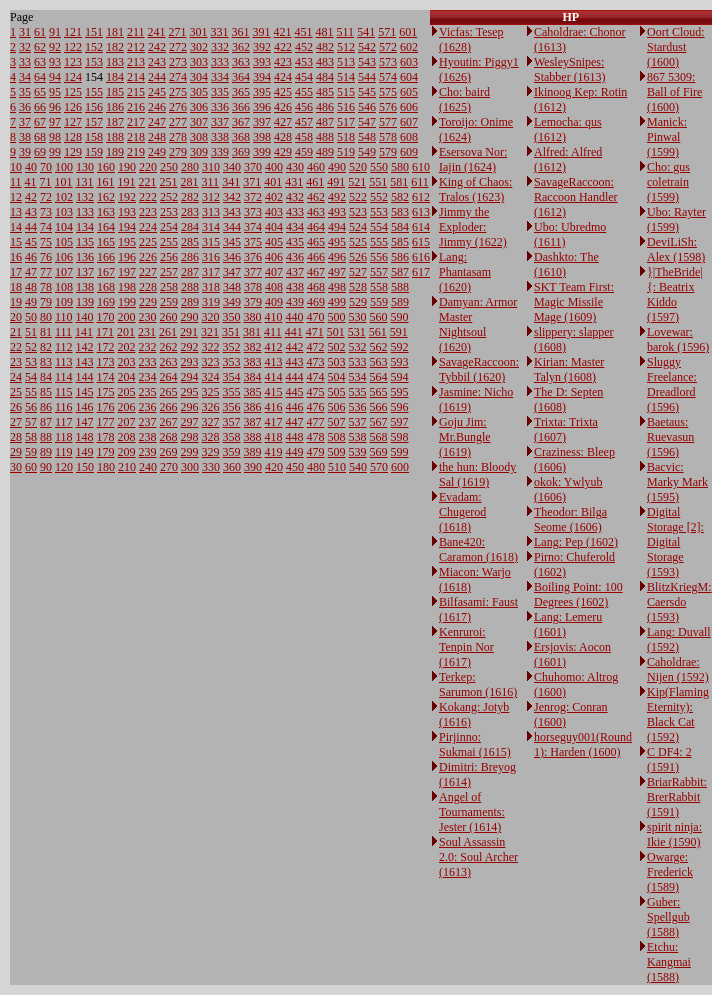 This screenshot has width=712, height=995. I want to click on 535, so click(358, 392).